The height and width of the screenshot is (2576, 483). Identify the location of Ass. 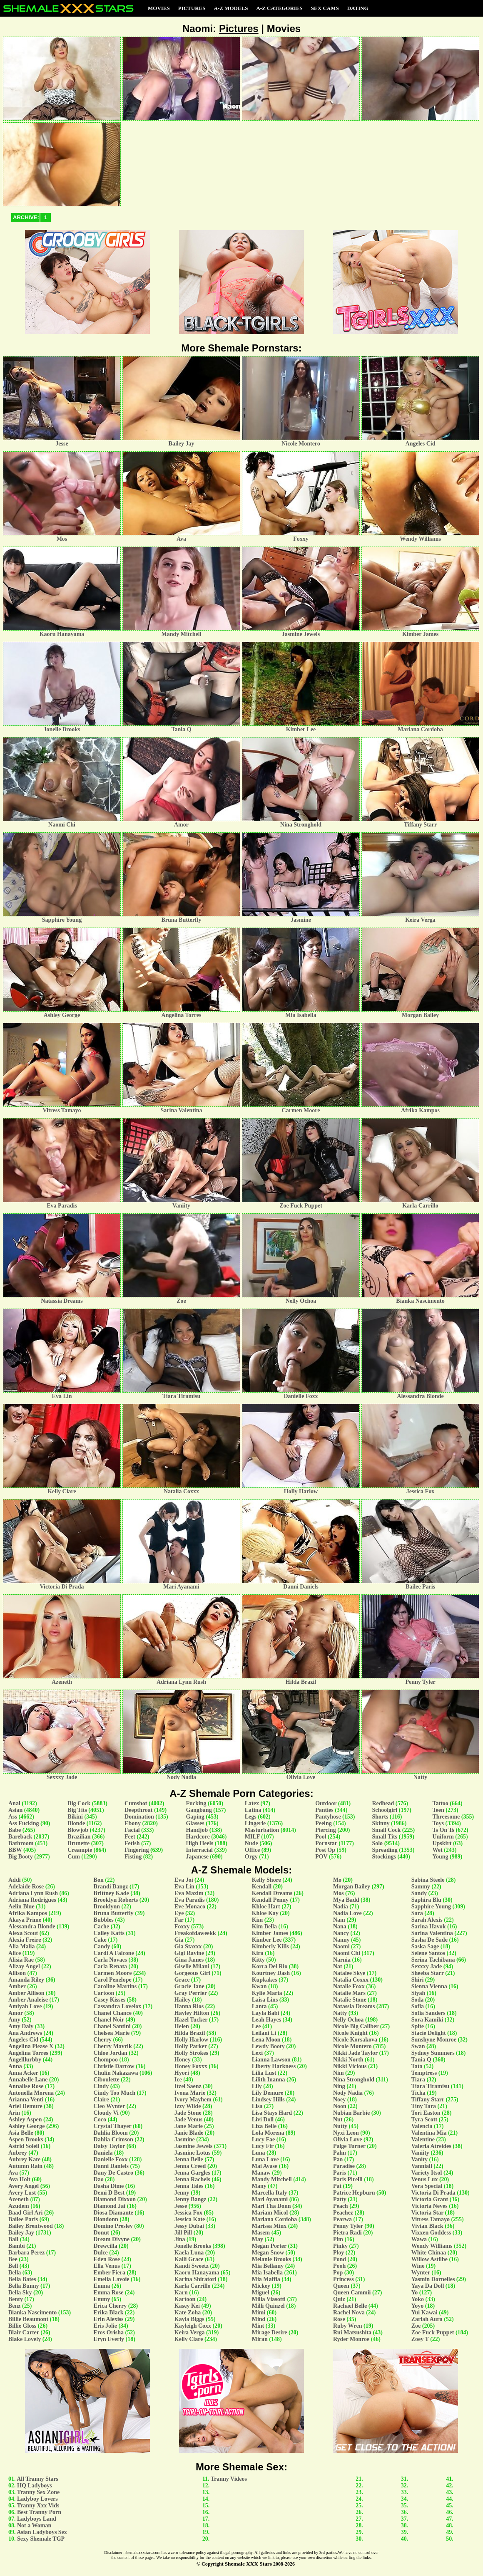
(12, 1817).